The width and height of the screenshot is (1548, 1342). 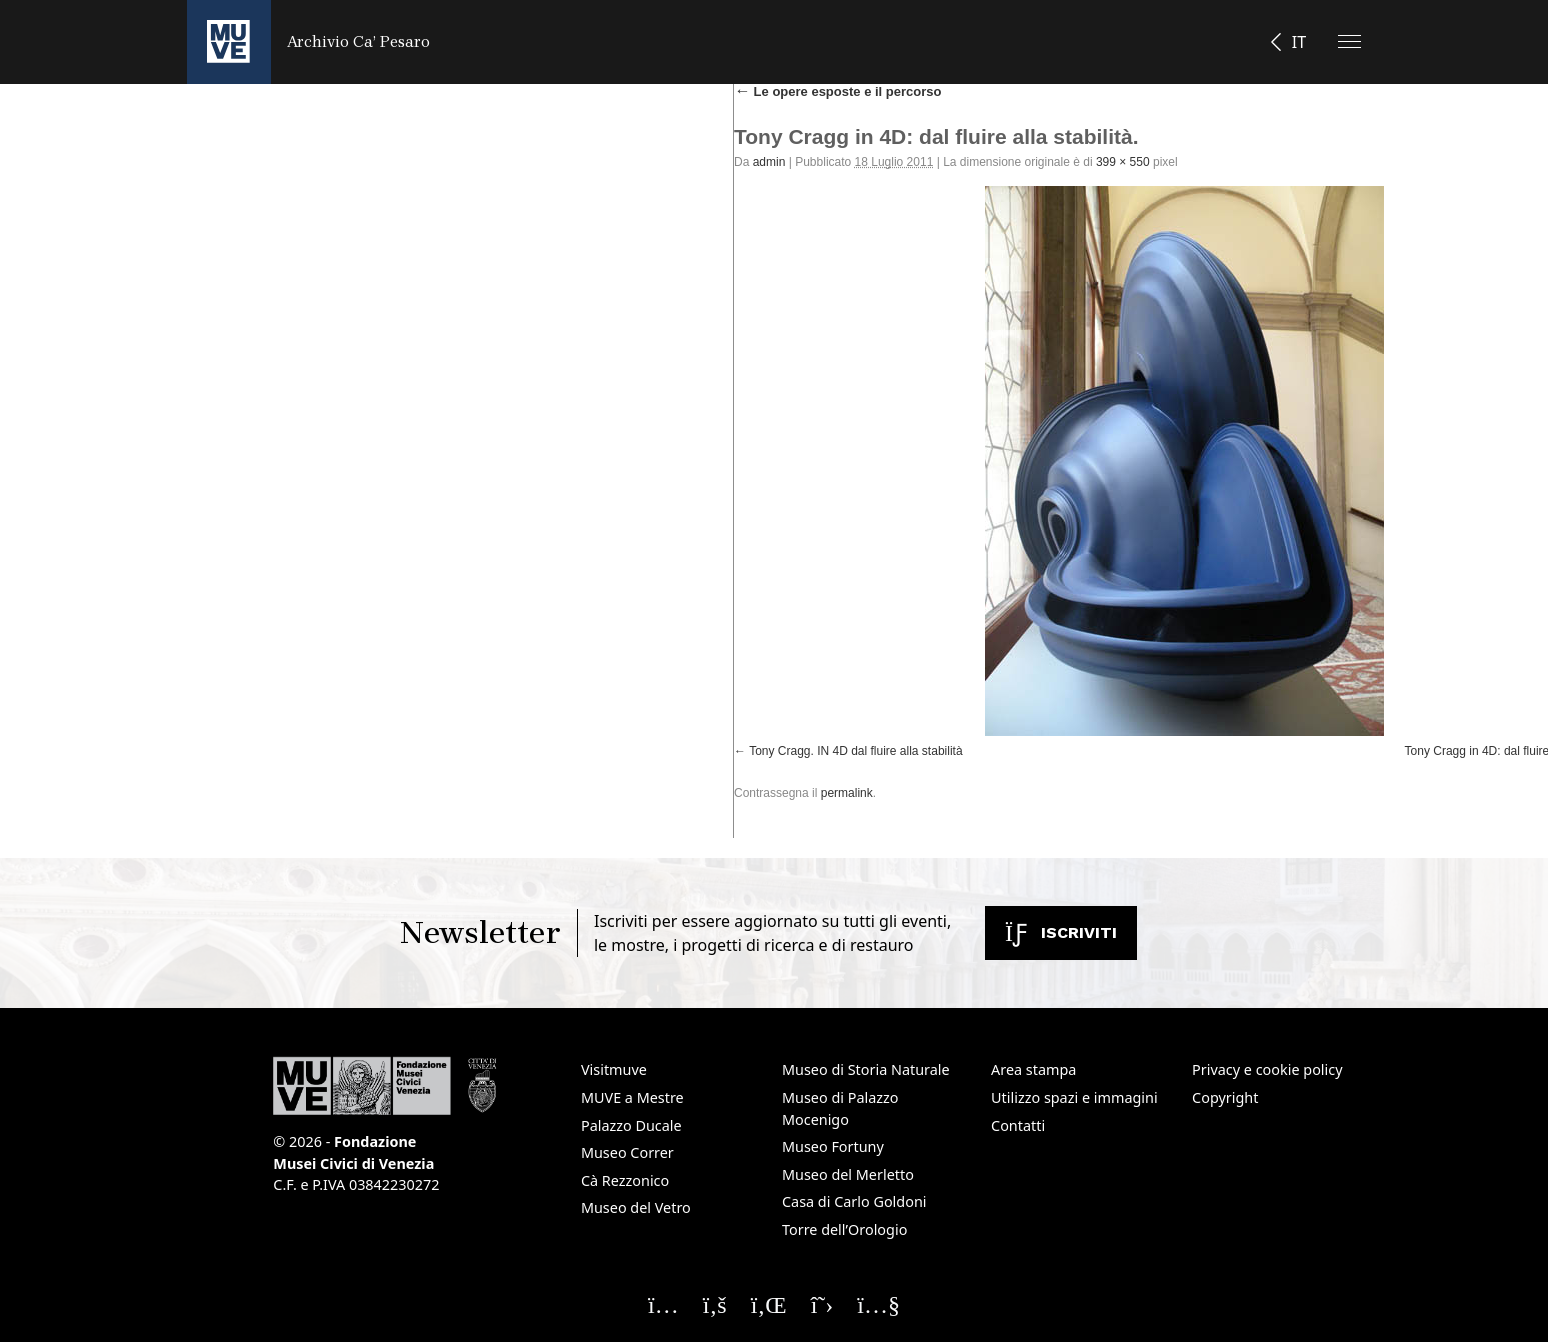 What do you see at coordinates (1061, 932) in the screenshot?
I see `Iscriviti [Iscriviti alla newsletter. Apre una nuova finestra]` at bounding box center [1061, 932].